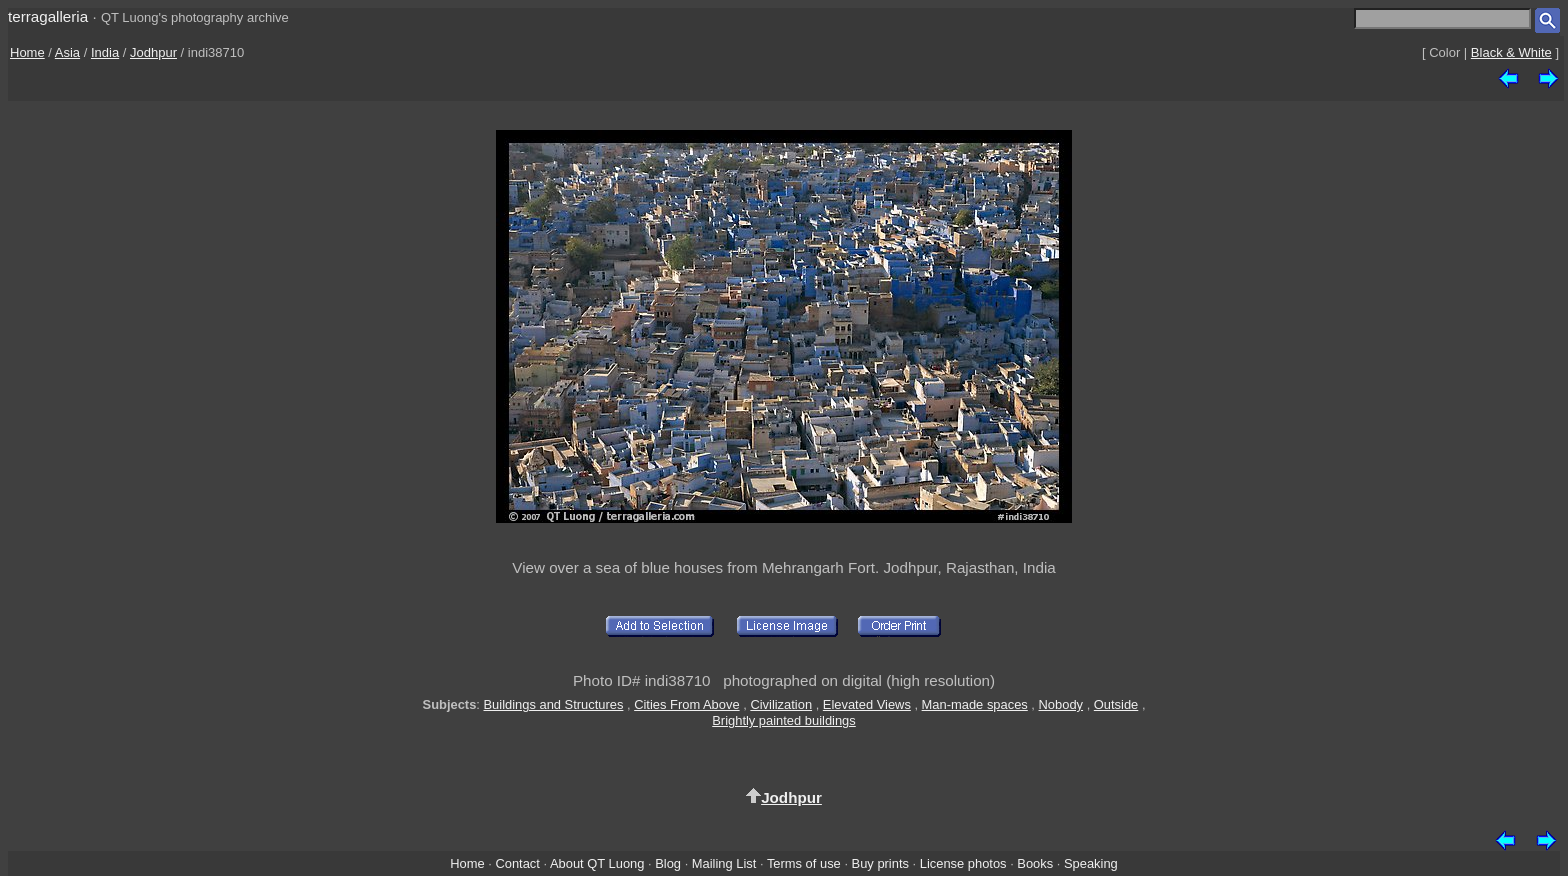 The width and height of the screenshot is (1568, 876). What do you see at coordinates (597, 863) in the screenshot?
I see `About QT Luong` at bounding box center [597, 863].